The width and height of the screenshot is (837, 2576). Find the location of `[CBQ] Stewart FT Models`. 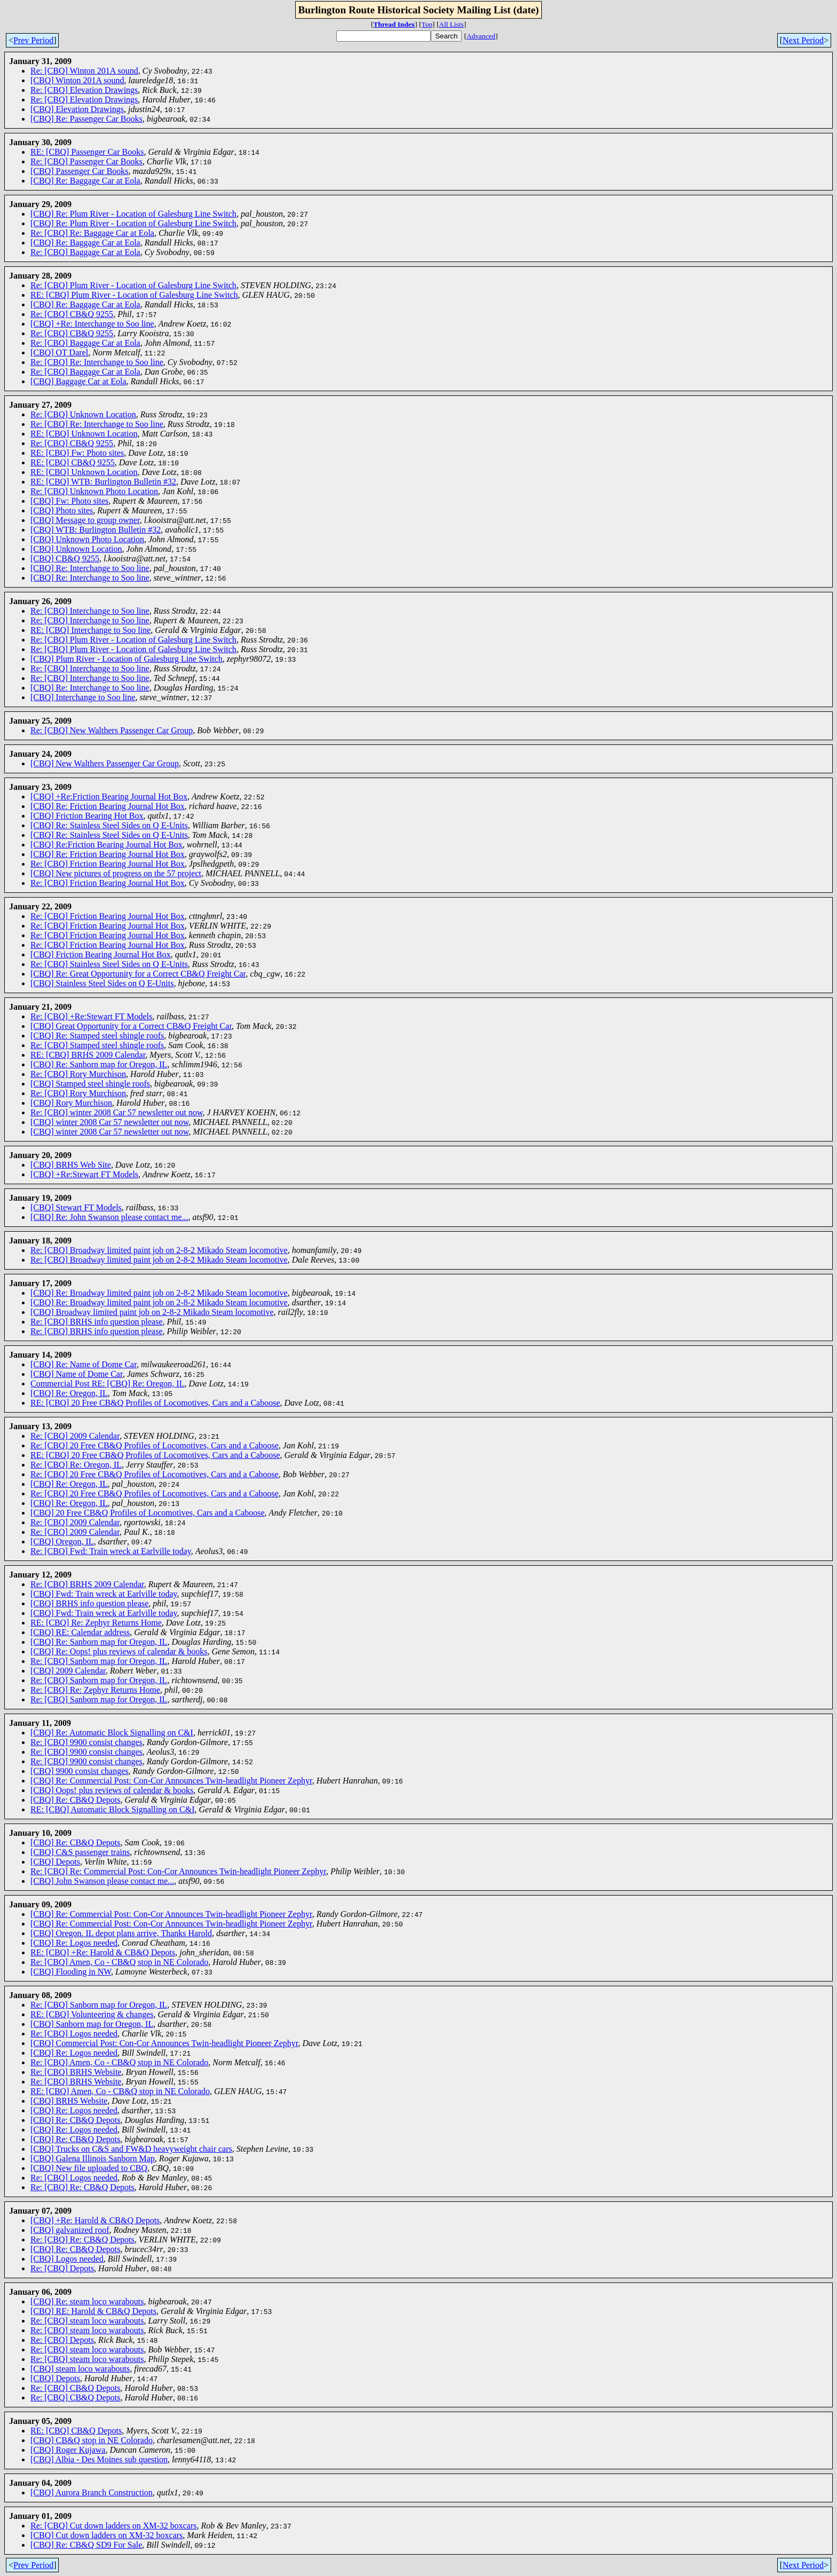

[CBQ] Stewart FT Models is located at coordinates (76, 1207).